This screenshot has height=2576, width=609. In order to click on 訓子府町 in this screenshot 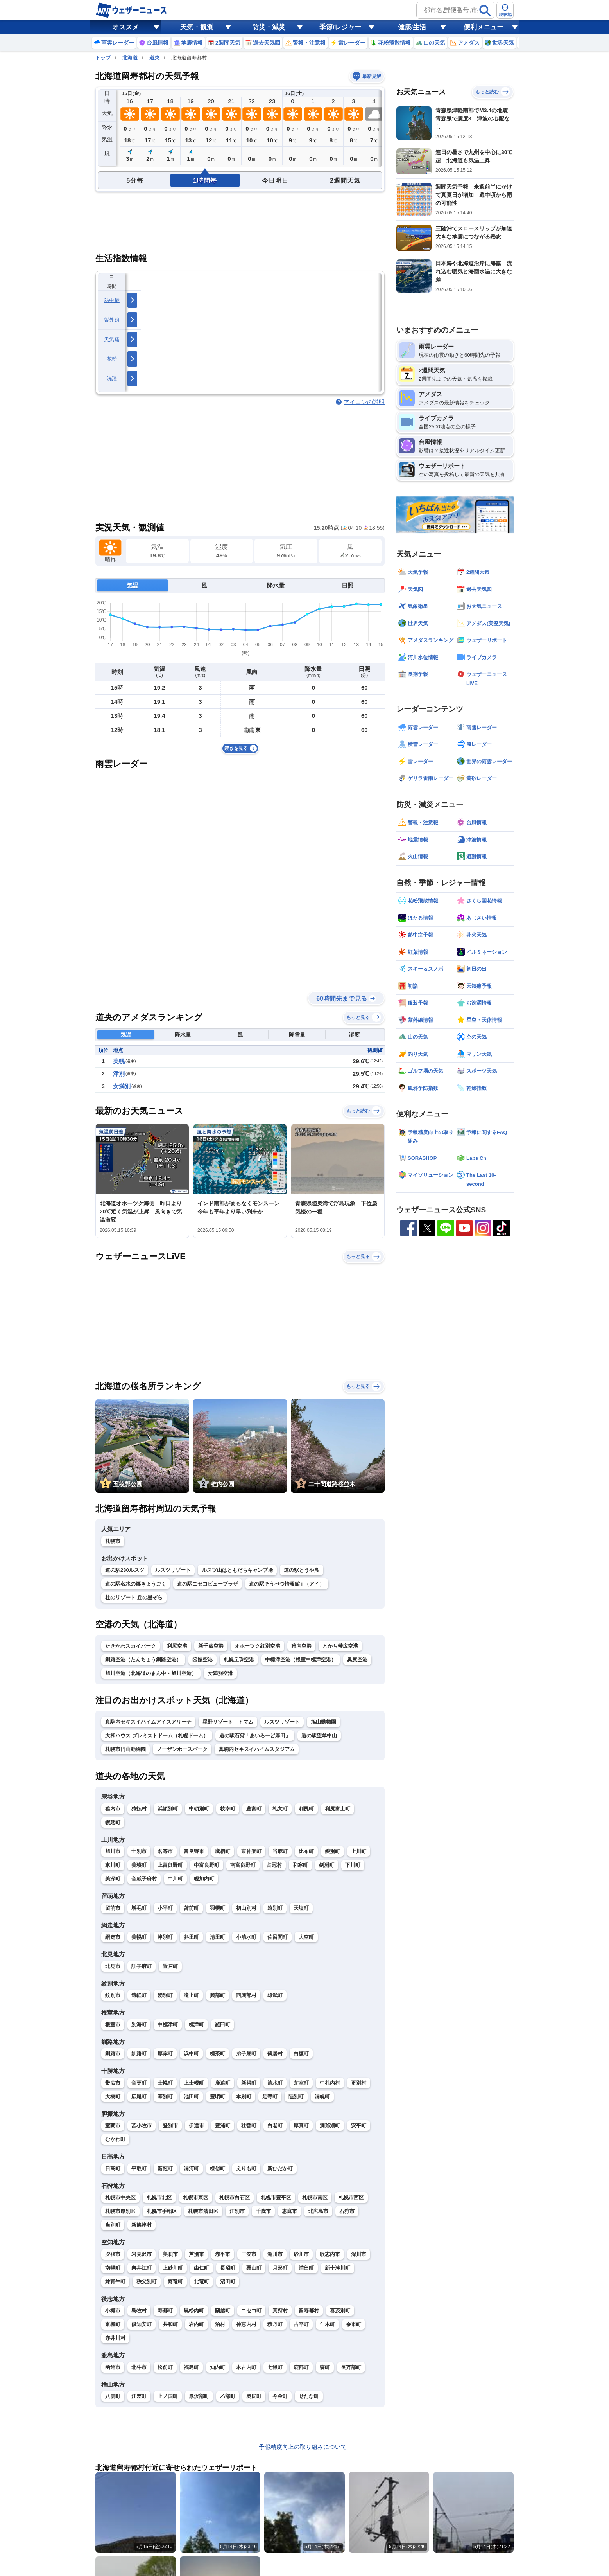, I will do `click(141, 1966)`.